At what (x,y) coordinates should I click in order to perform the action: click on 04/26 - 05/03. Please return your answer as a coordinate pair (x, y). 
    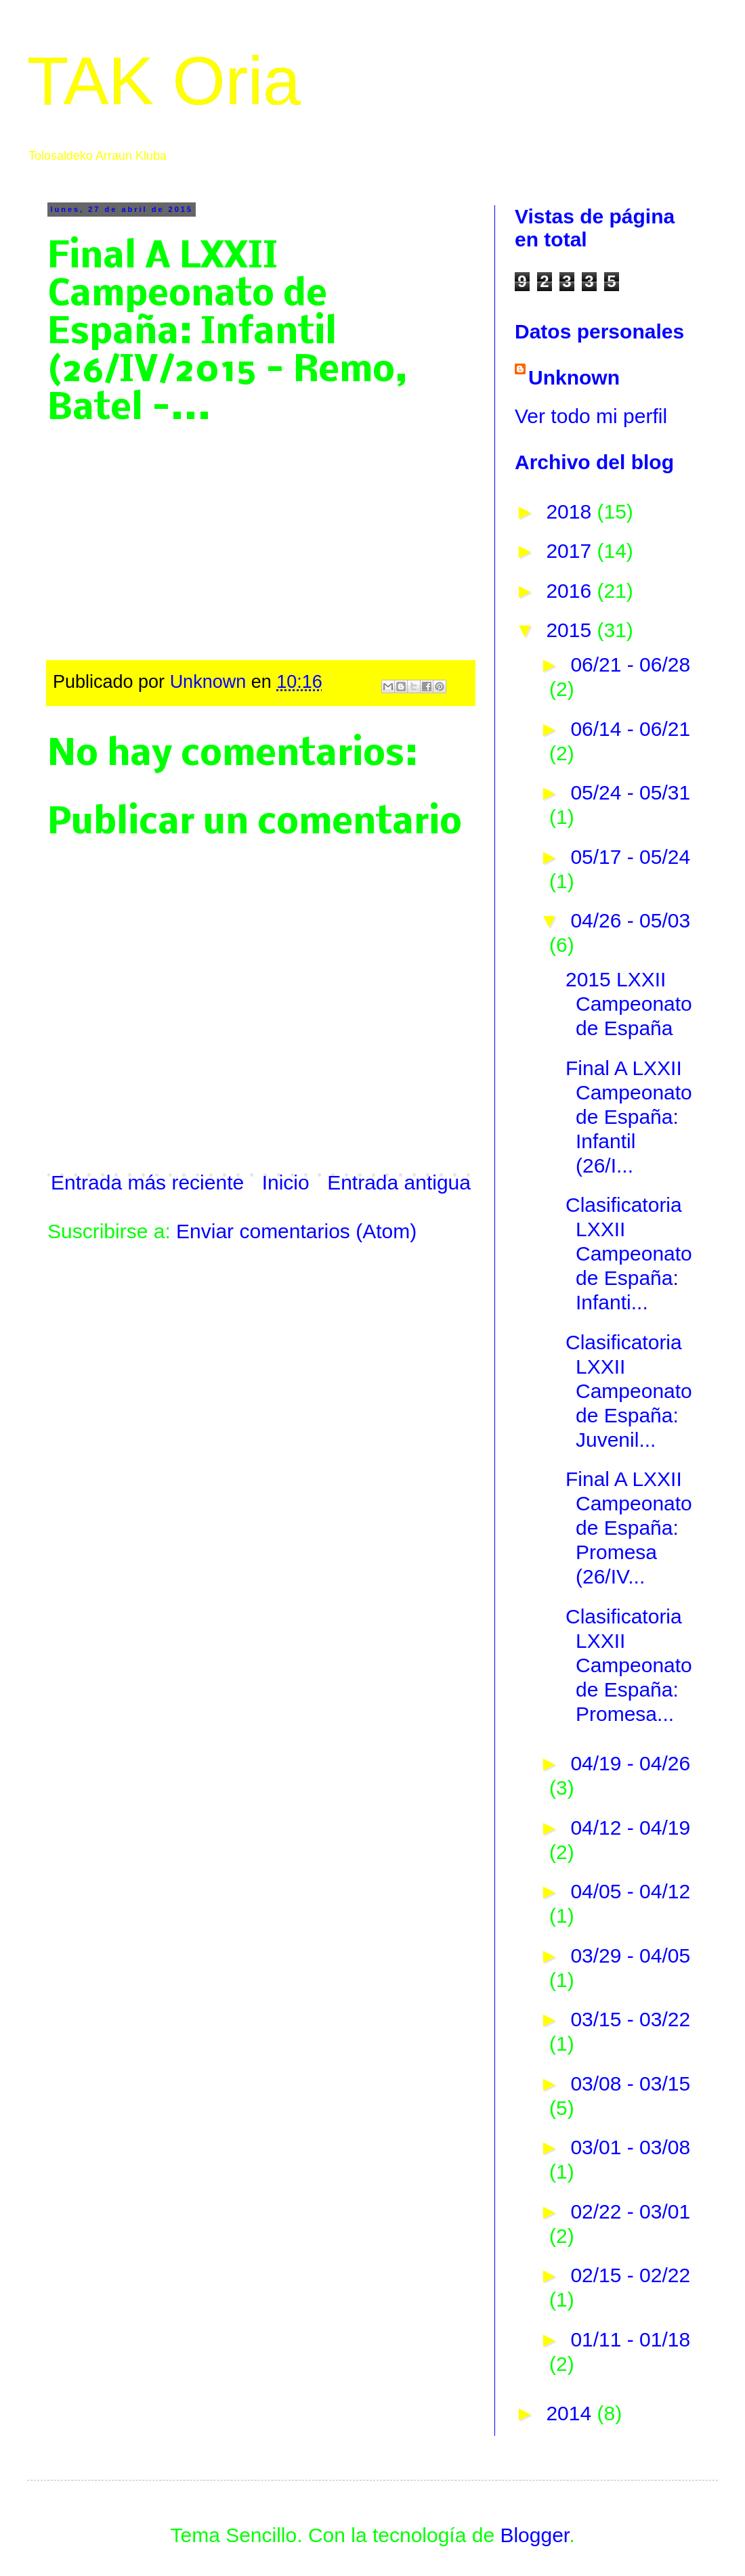
    Looking at the image, I should click on (630, 920).